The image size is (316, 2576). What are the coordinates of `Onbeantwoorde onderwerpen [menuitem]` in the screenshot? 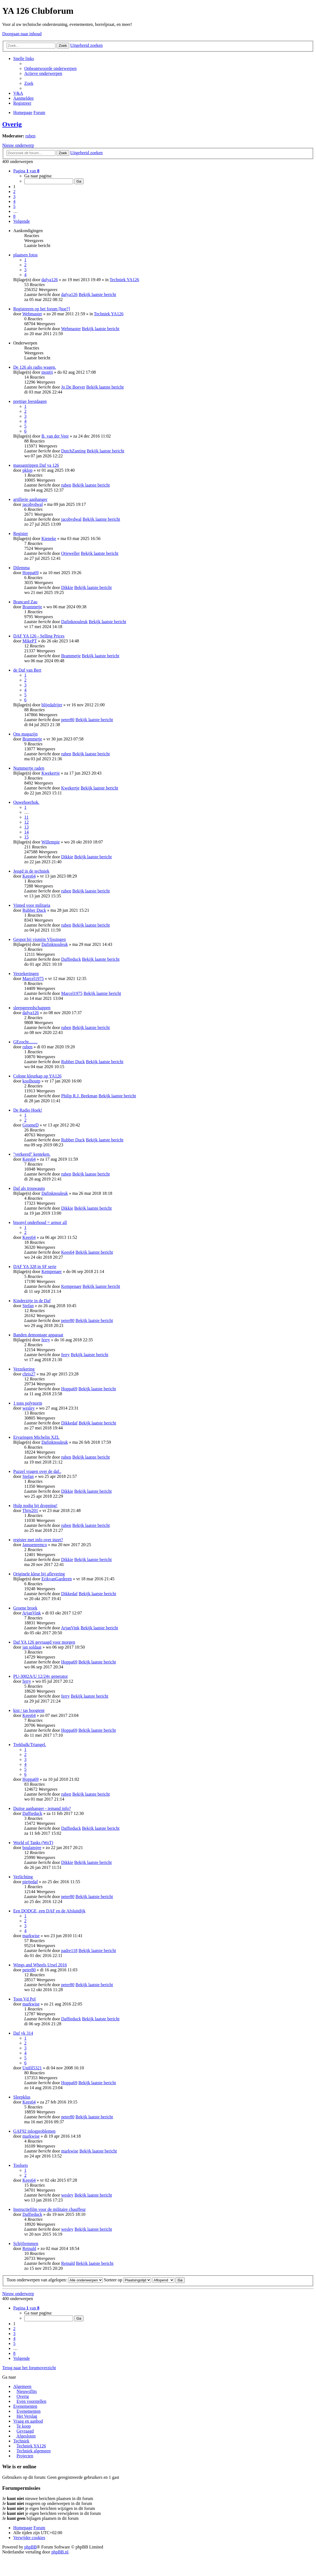 It's located at (50, 68).